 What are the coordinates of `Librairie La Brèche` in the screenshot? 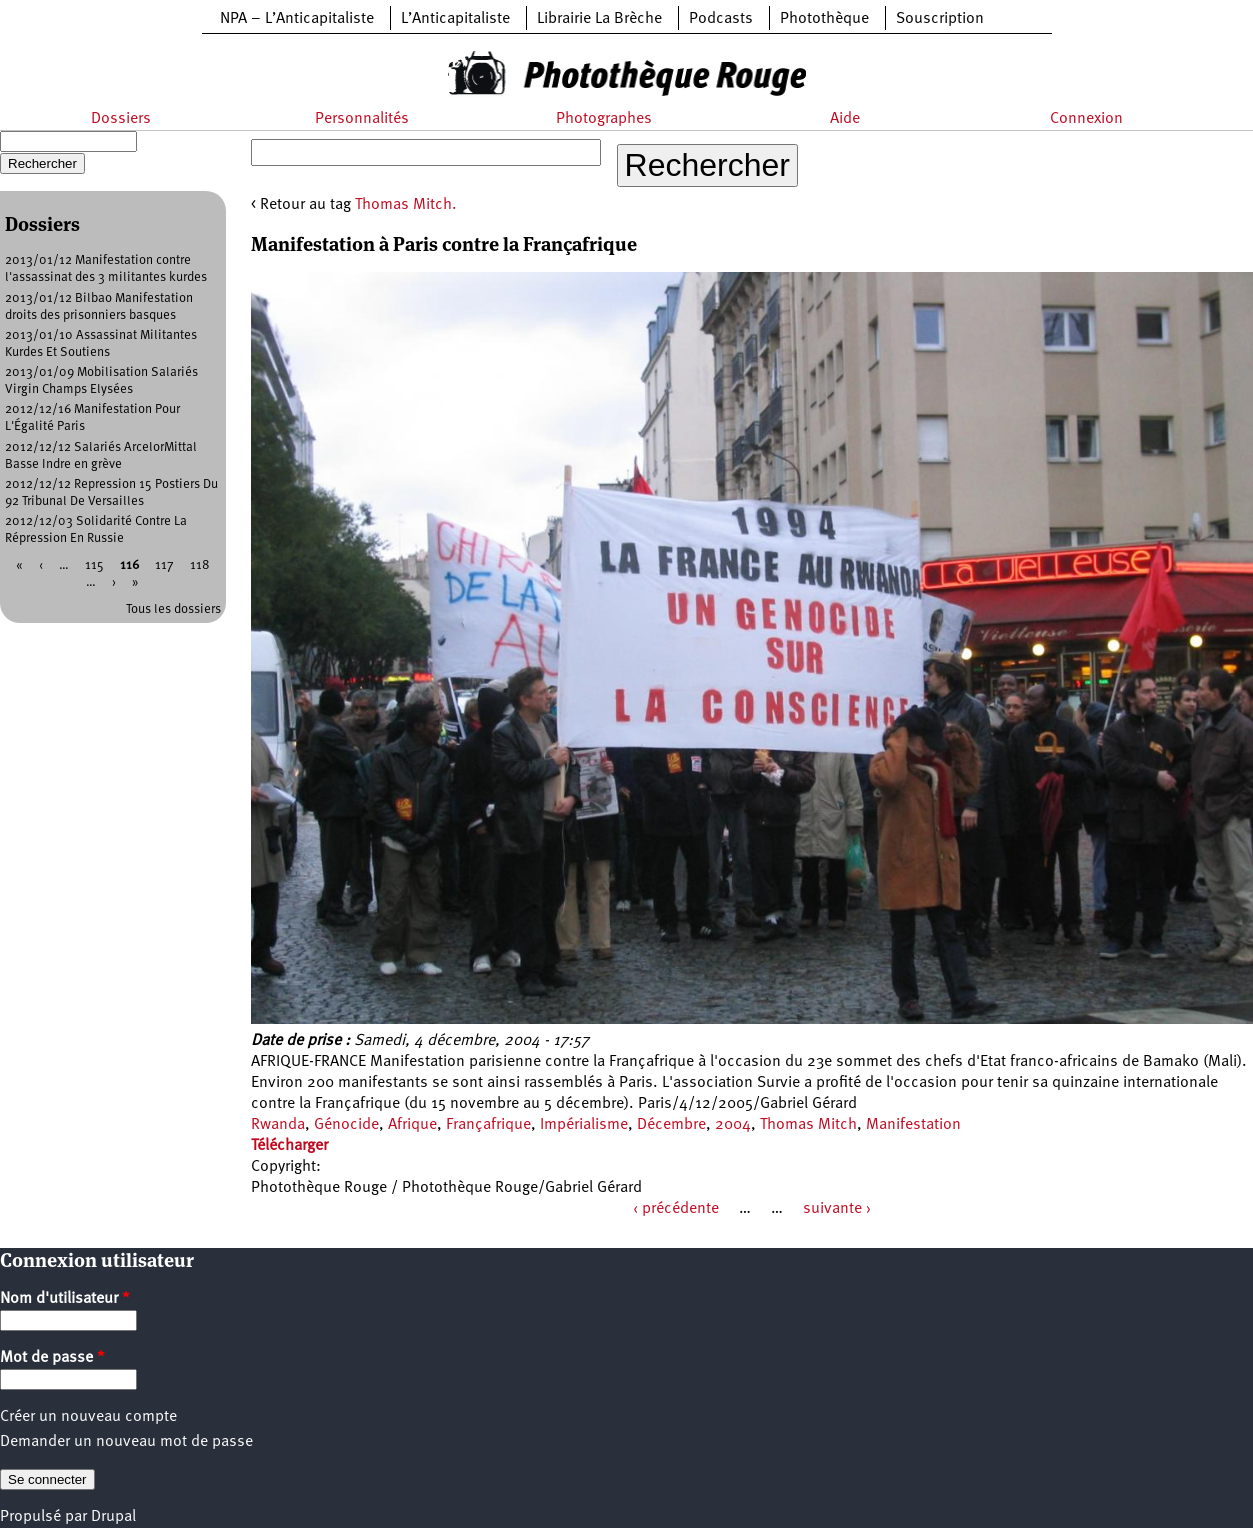 It's located at (599, 19).